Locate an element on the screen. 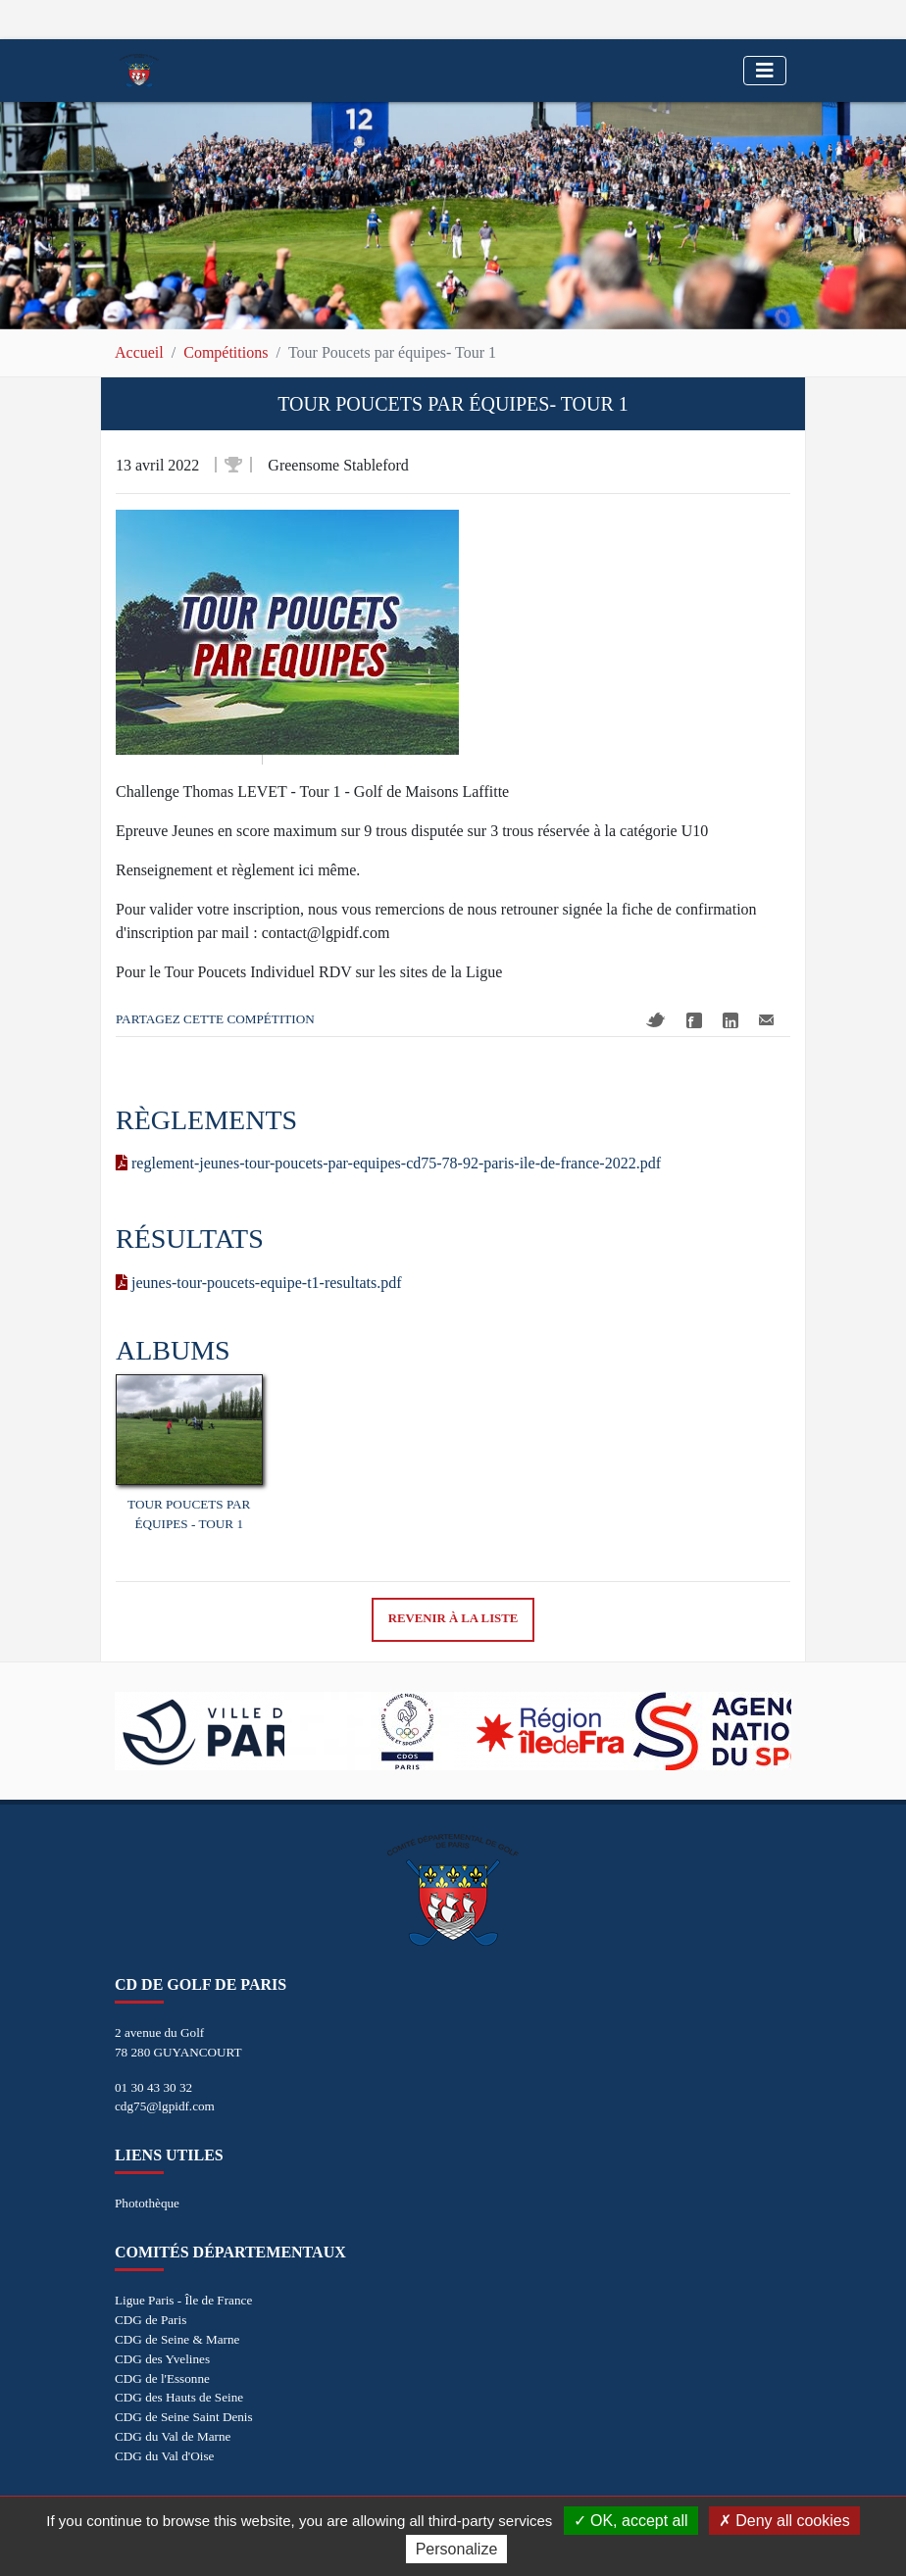 Image resolution: width=906 pixels, height=2576 pixels. cdg75@lgpidf.com is located at coordinates (165, 2106).